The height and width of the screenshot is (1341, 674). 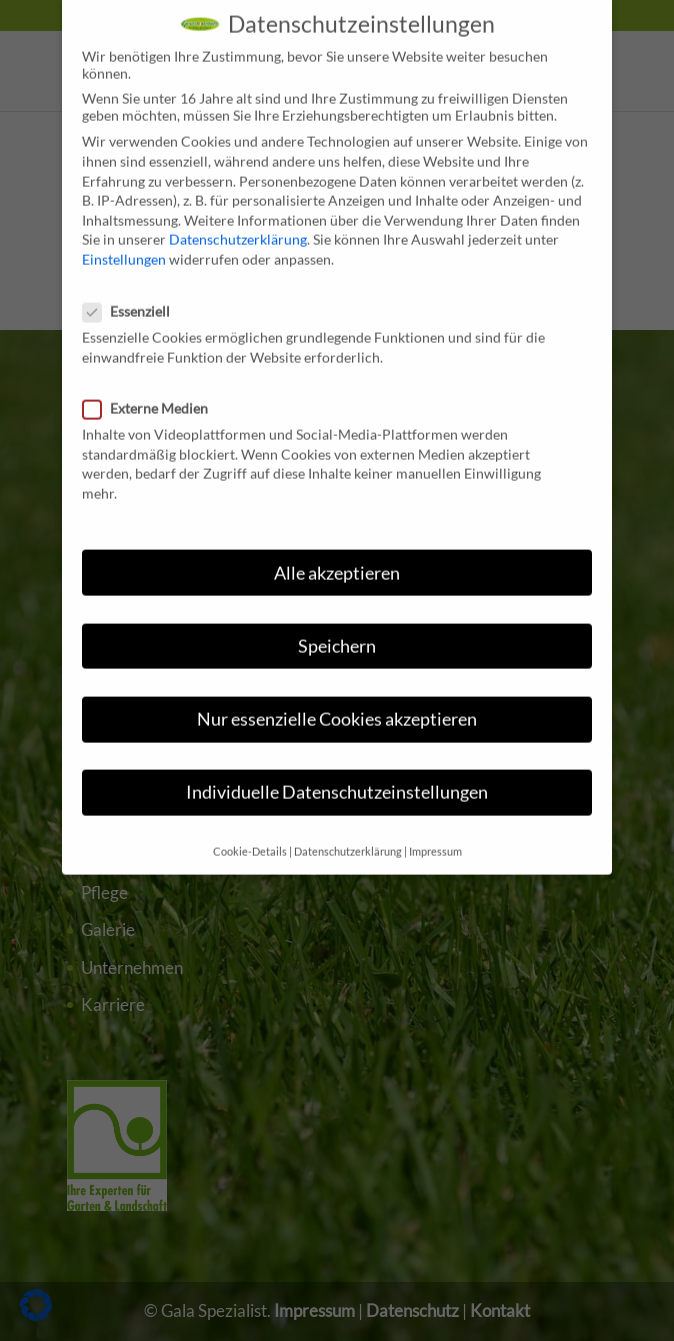 I want to click on Datenschutzerklärung [button], so click(x=348, y=834).